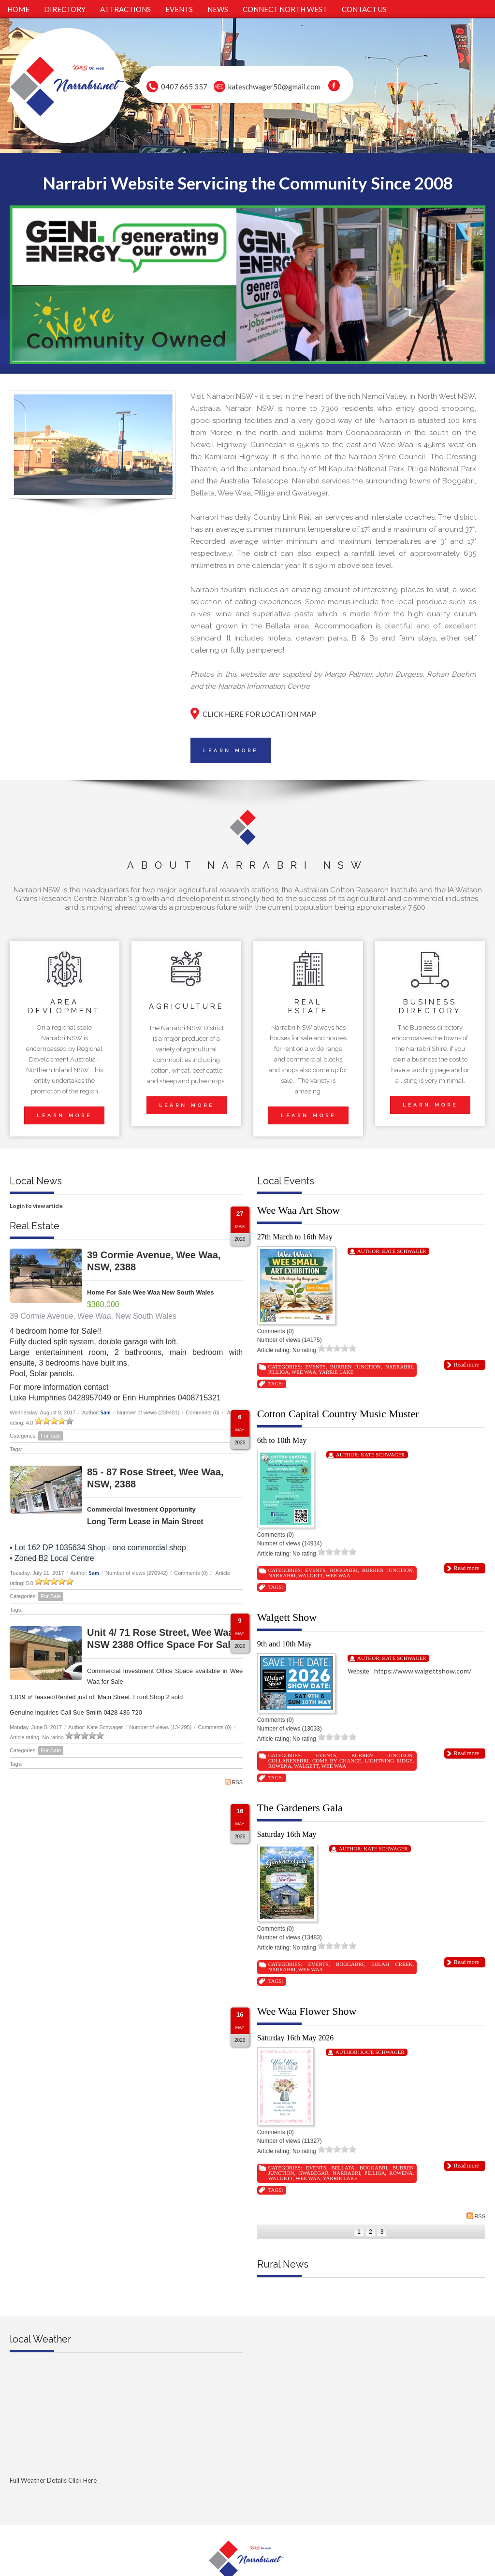 This screenshot has width=495, height=2576. What do you see at coordinates (298, 1210) in the screenshot?
I see `Wee Waa Art Show` at bounding box center [298, 1210].